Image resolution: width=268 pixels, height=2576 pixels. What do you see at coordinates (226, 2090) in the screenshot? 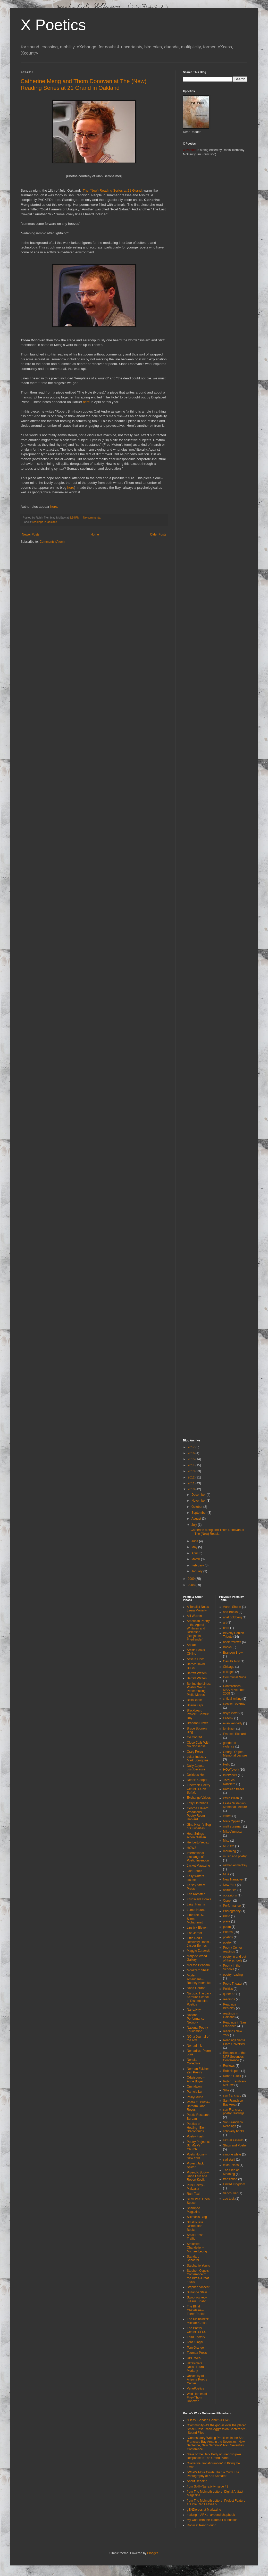
I see `S/he` at bounding box center [226, 2090].